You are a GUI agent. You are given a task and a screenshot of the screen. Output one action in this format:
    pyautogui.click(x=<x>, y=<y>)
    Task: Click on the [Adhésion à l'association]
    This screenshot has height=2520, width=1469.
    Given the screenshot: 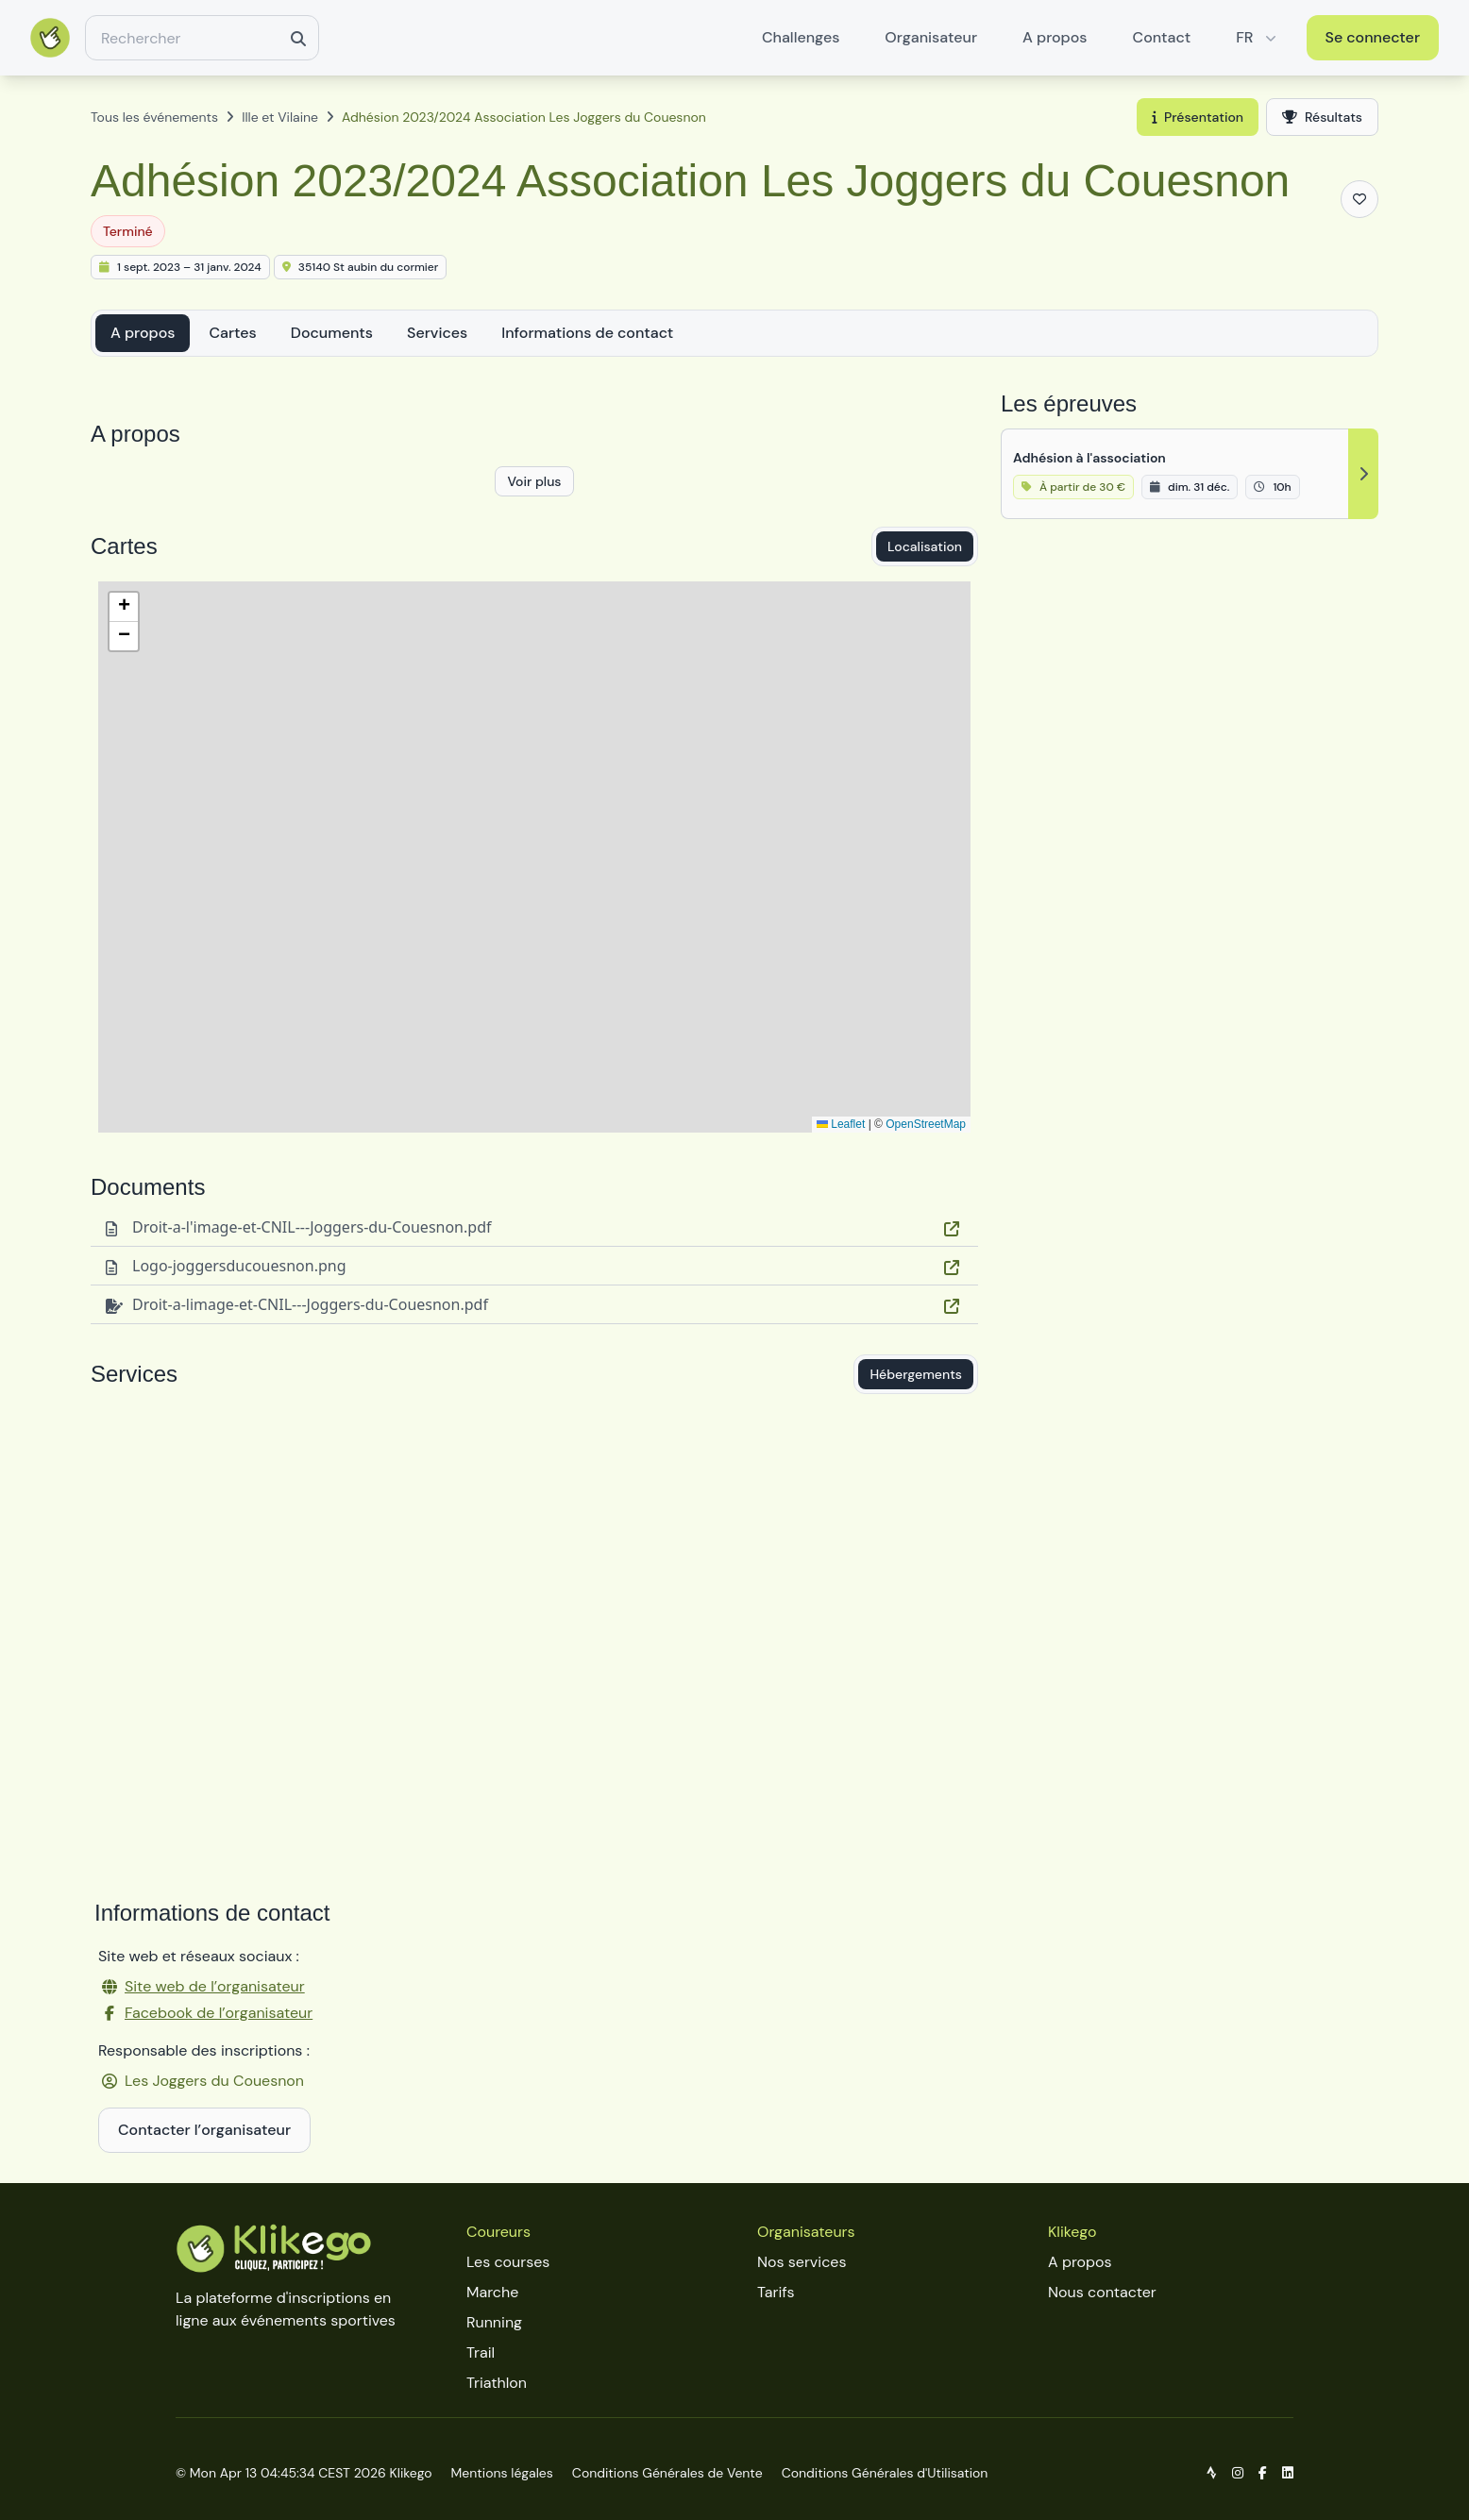 What is the action you would take?
    pyautogui.click(x=1189, y=473)
    